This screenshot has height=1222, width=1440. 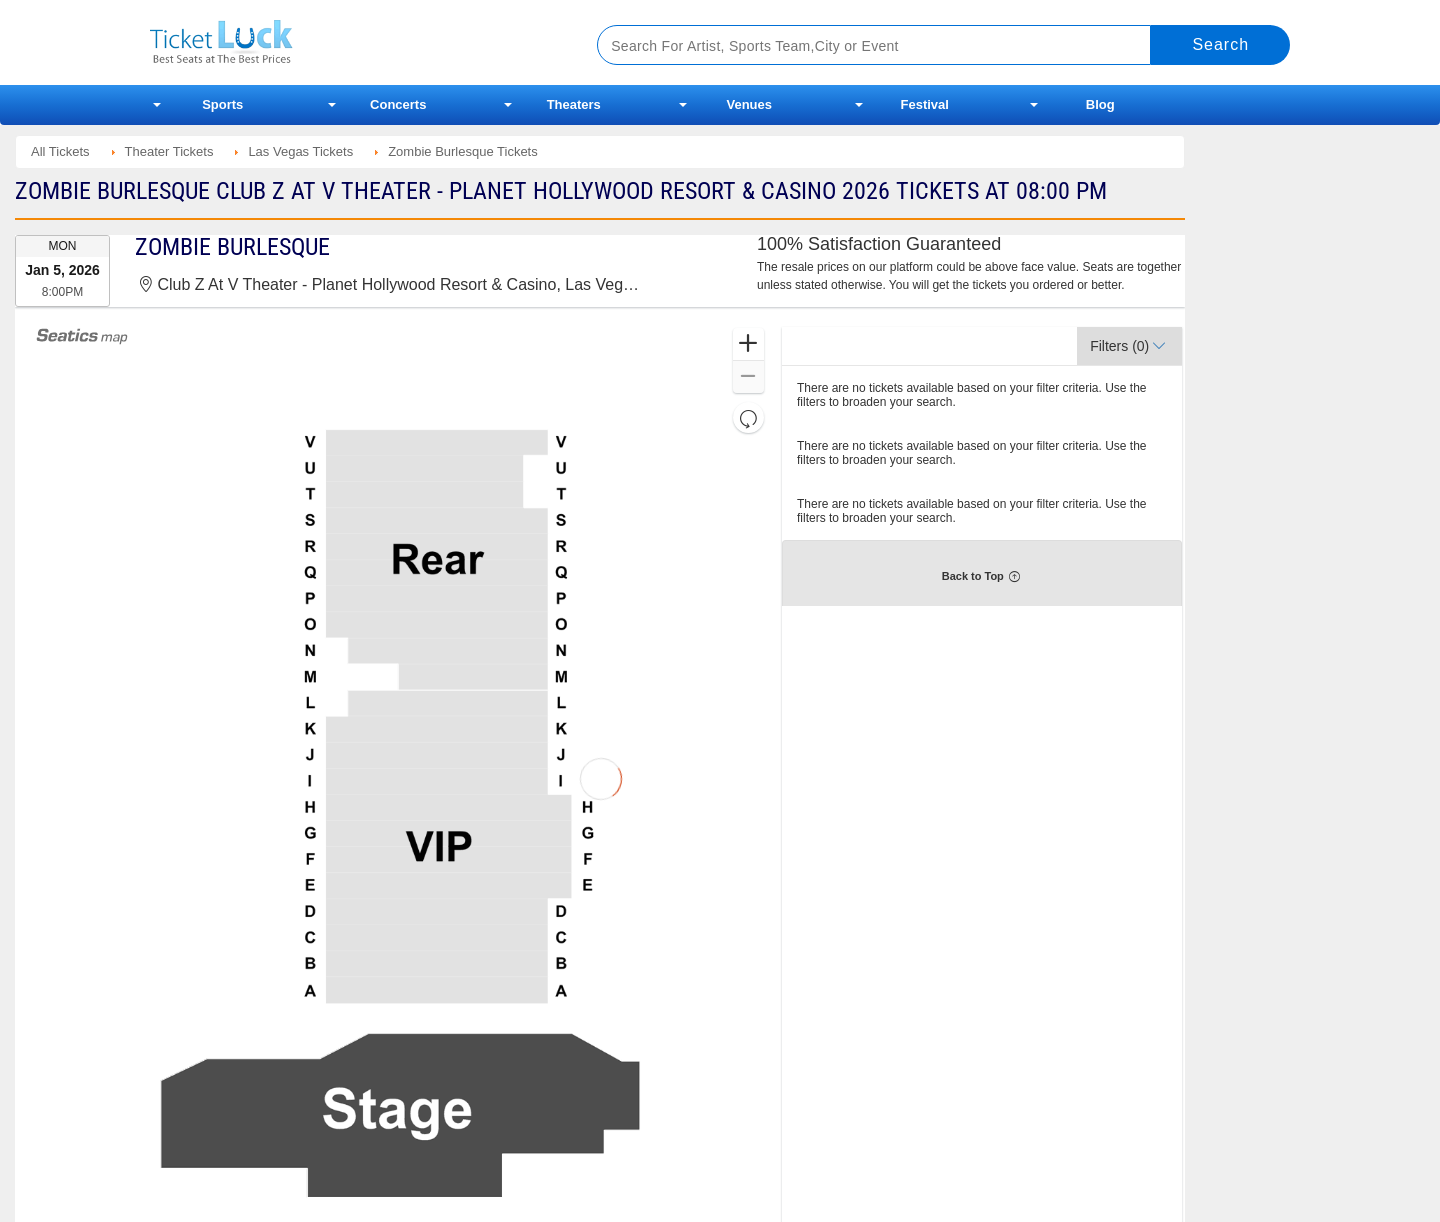 What do you see at coordinates (1100, 104) in the screenshot?
I see `Blog` at bounding box center [1100, 104].